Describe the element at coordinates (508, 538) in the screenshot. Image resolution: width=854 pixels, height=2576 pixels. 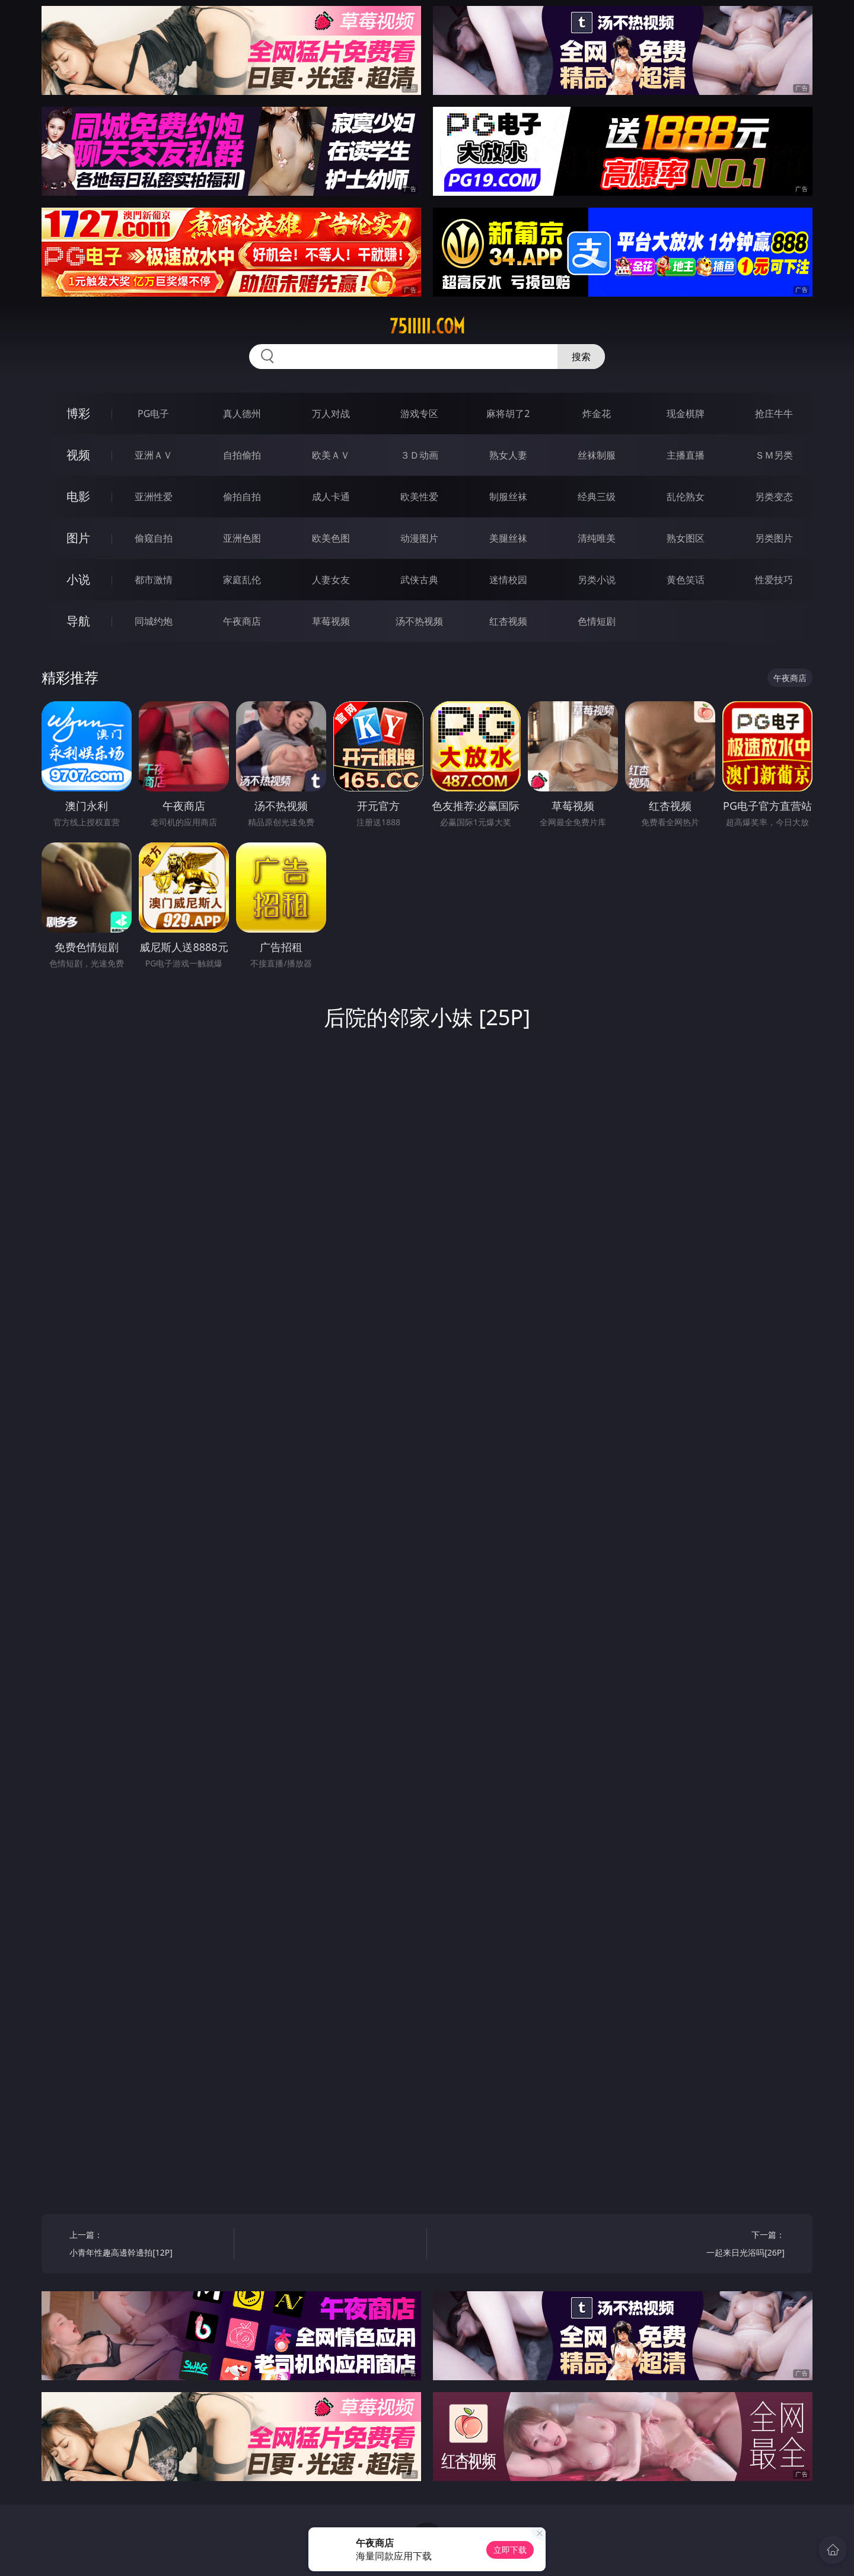
I see `美腿丝袜` at that location.